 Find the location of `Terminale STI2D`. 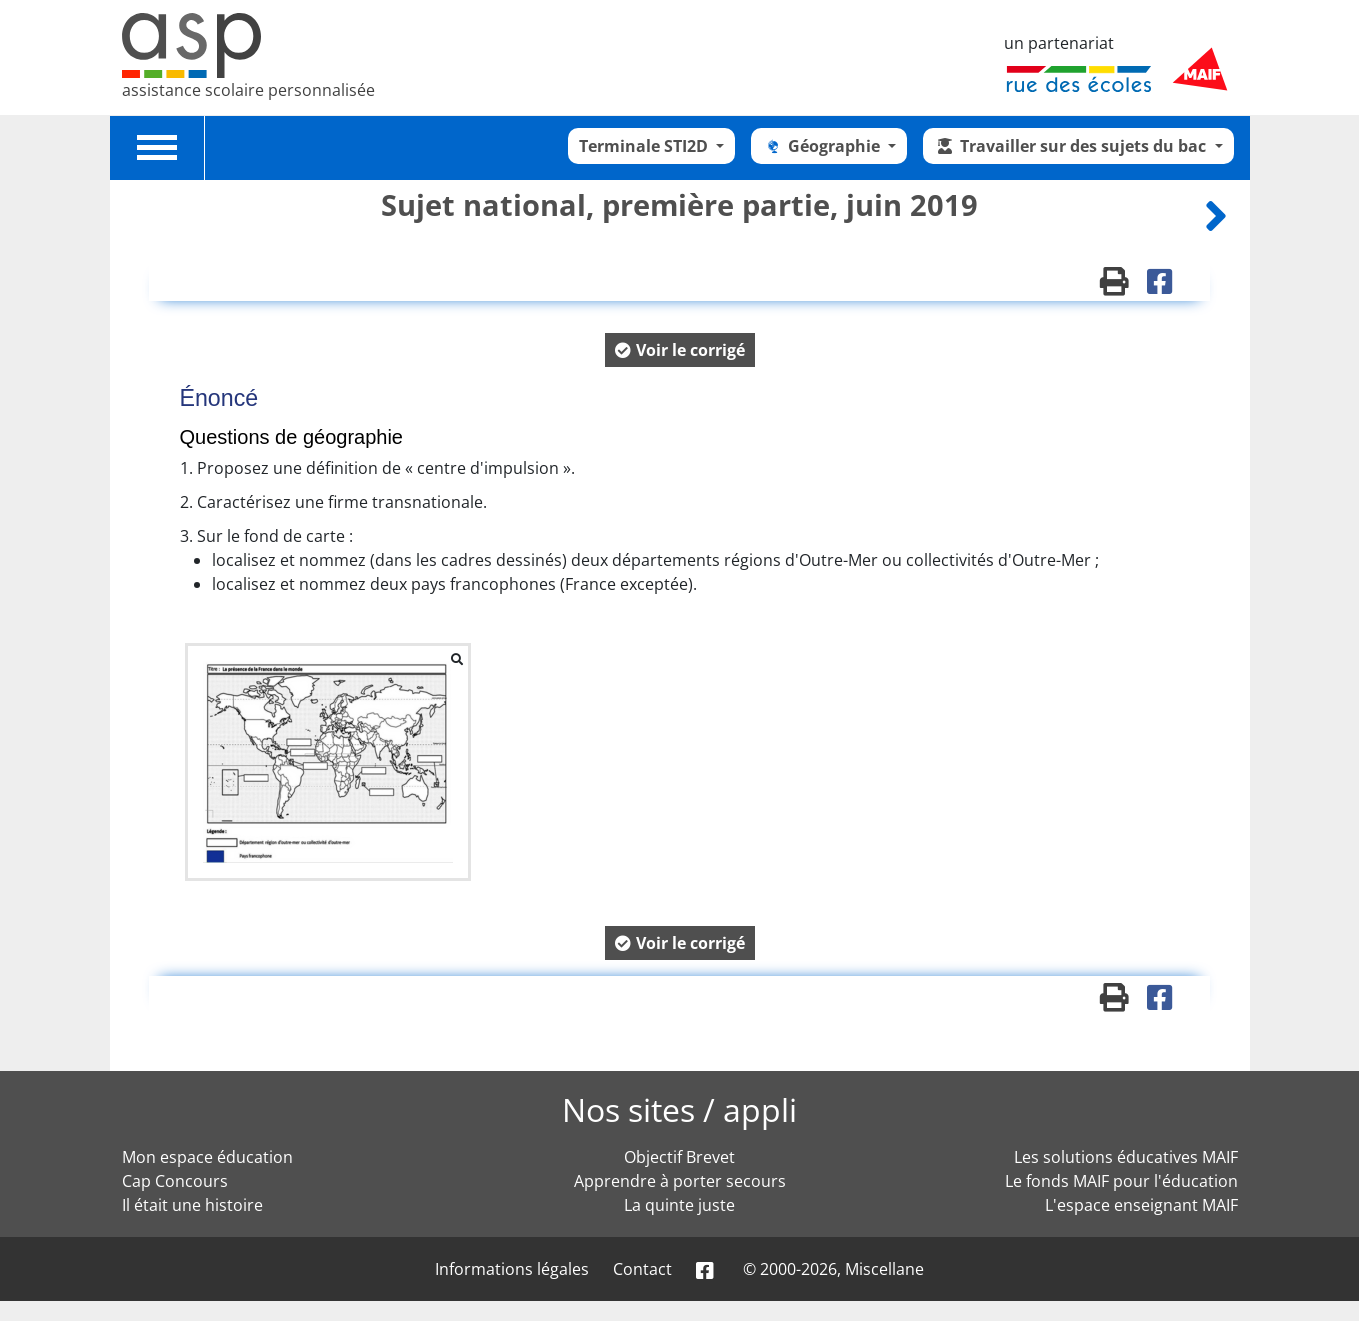

Terminale STI2D is located at coordinates (645, 146).